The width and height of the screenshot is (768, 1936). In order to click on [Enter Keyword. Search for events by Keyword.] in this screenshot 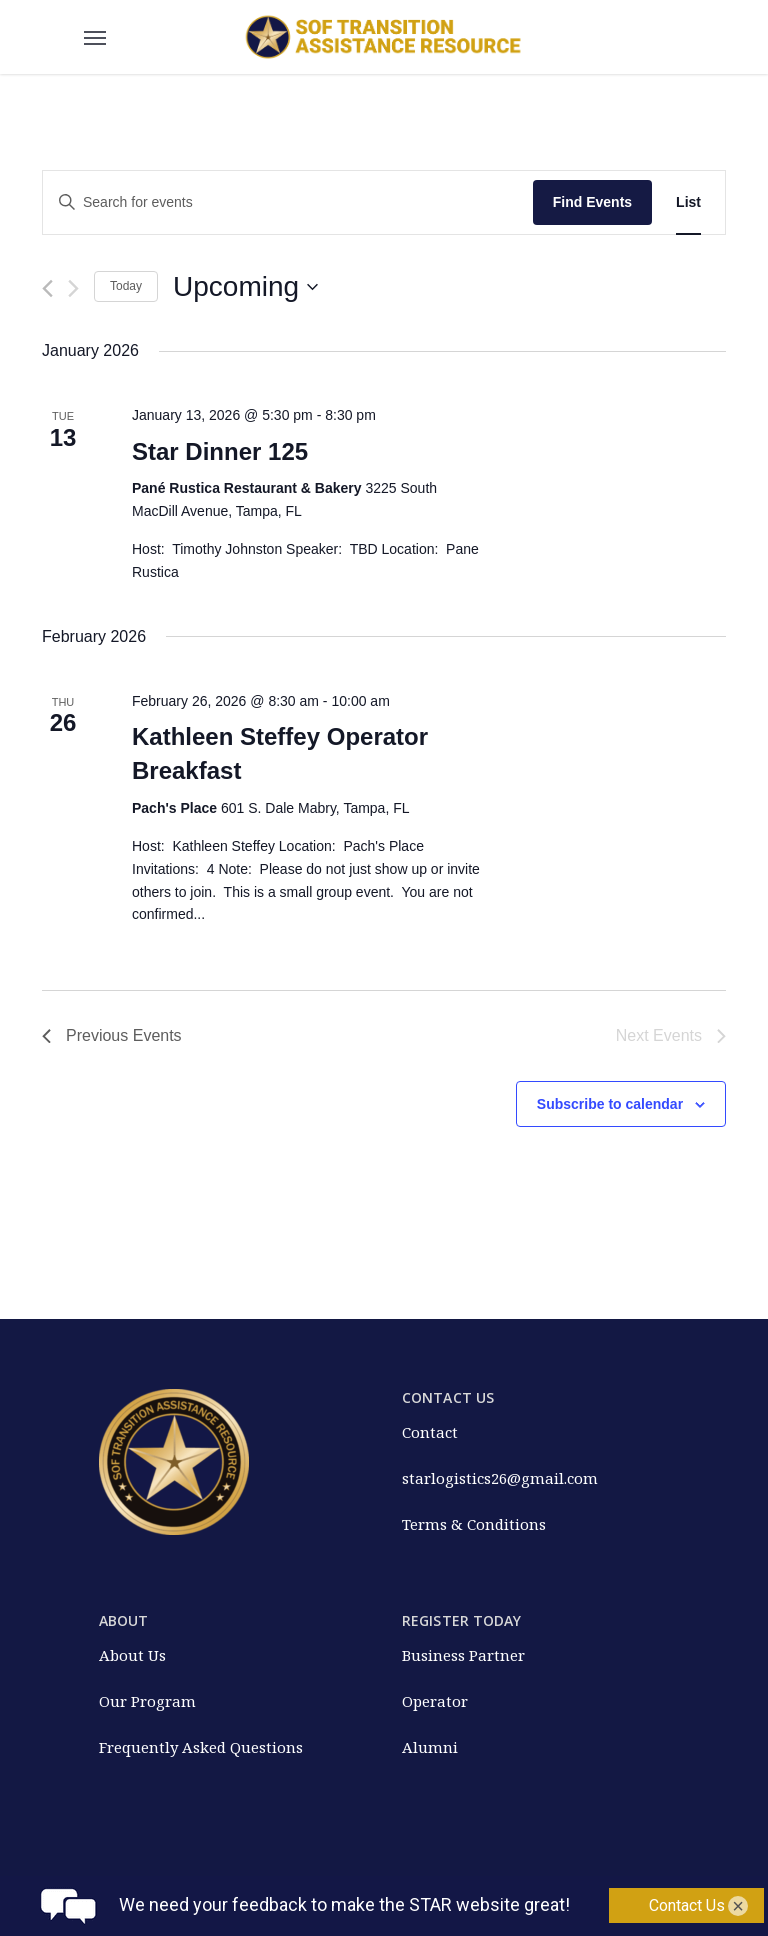, I will do `click(288, 202)`.